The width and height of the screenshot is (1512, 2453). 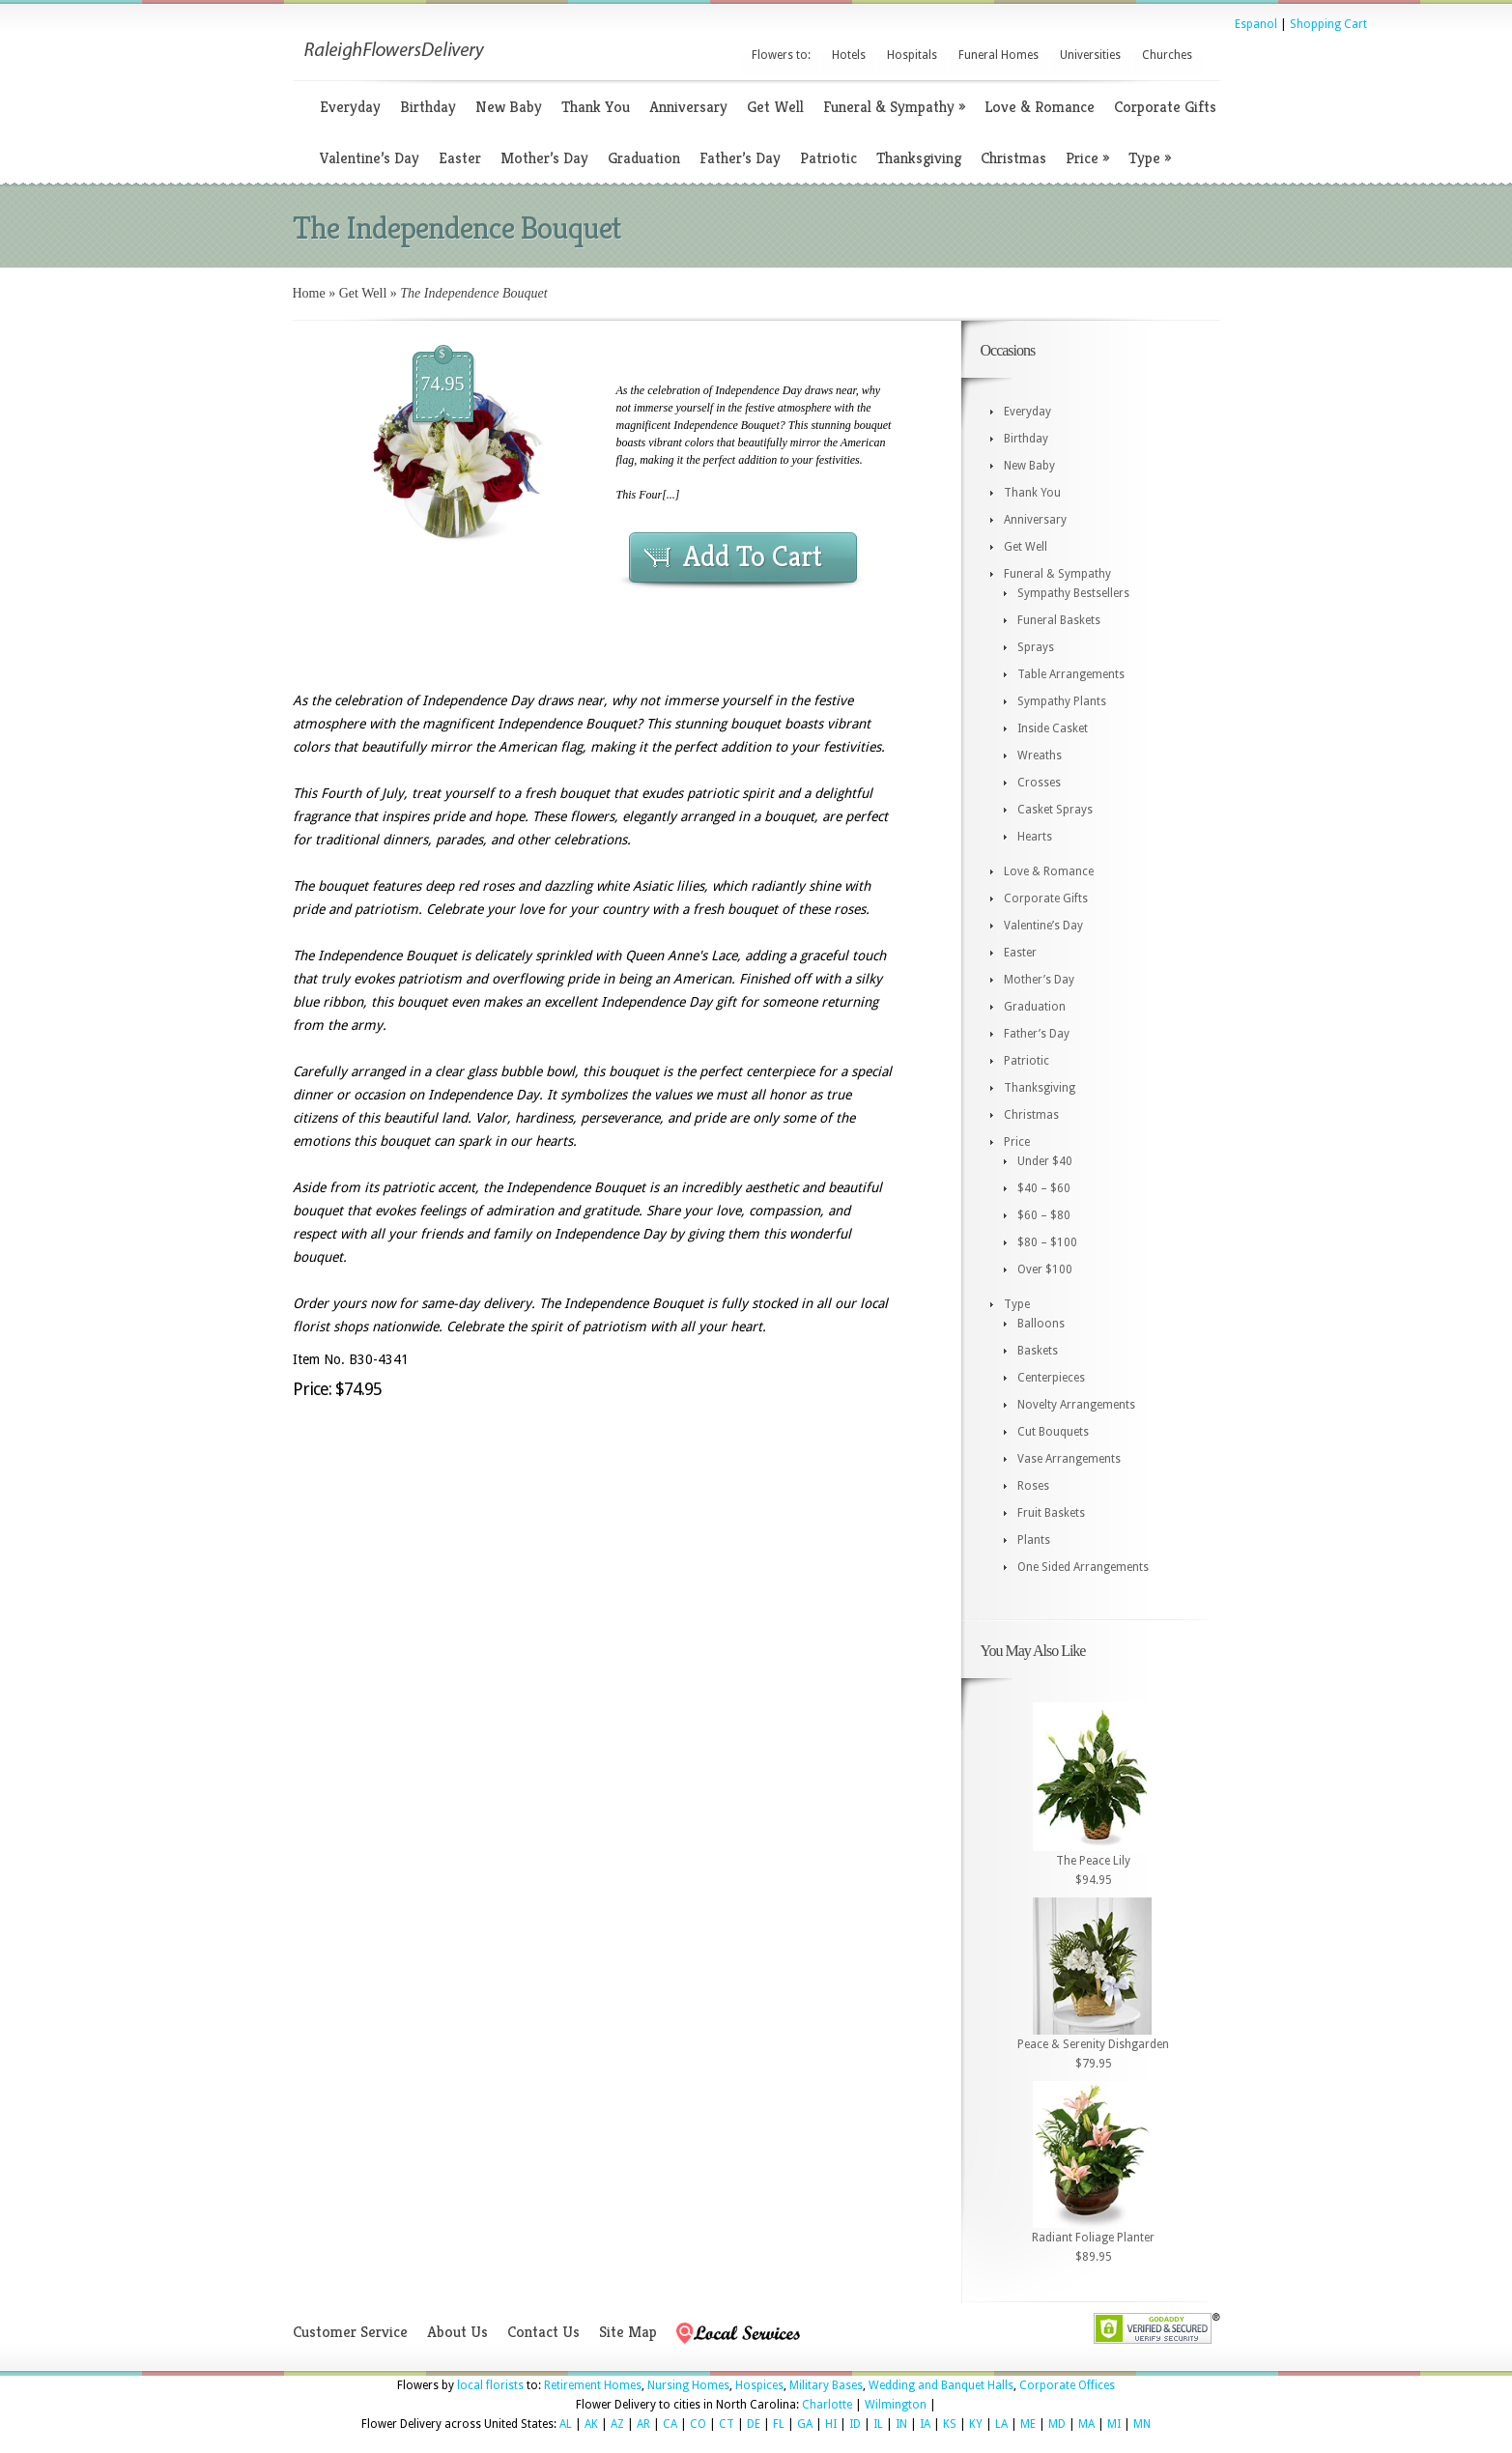 I want to click on Wedding and Banquet Halls, so click(x=941, y=2385).